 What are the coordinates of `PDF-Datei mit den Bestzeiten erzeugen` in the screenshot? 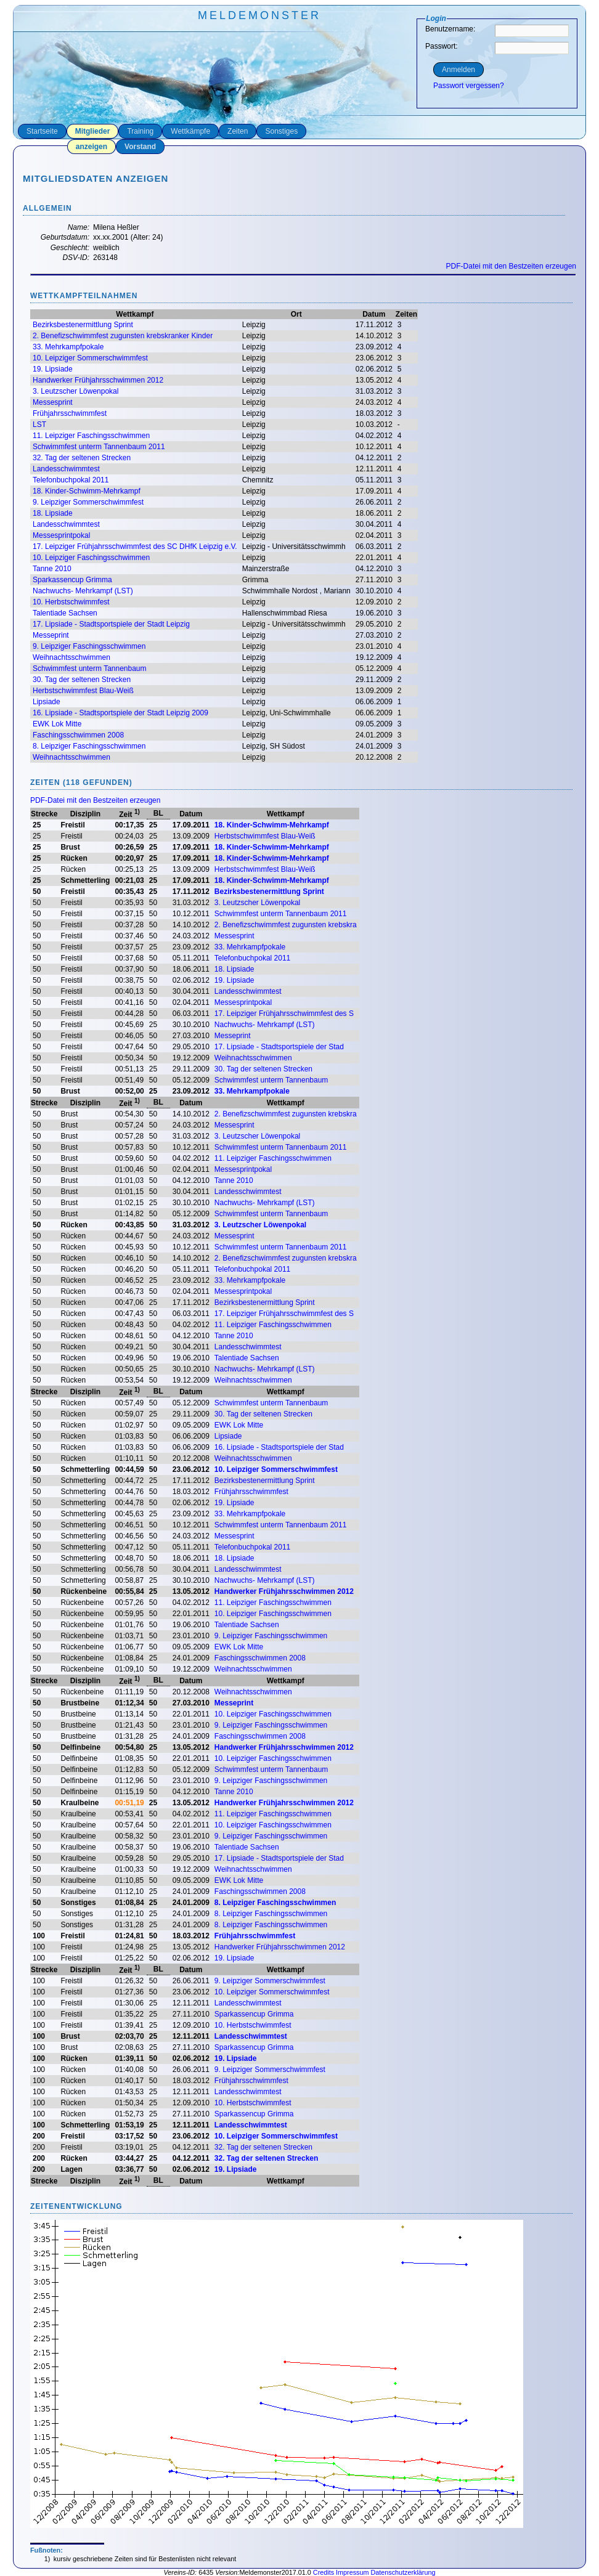 It's located at (511, 266).